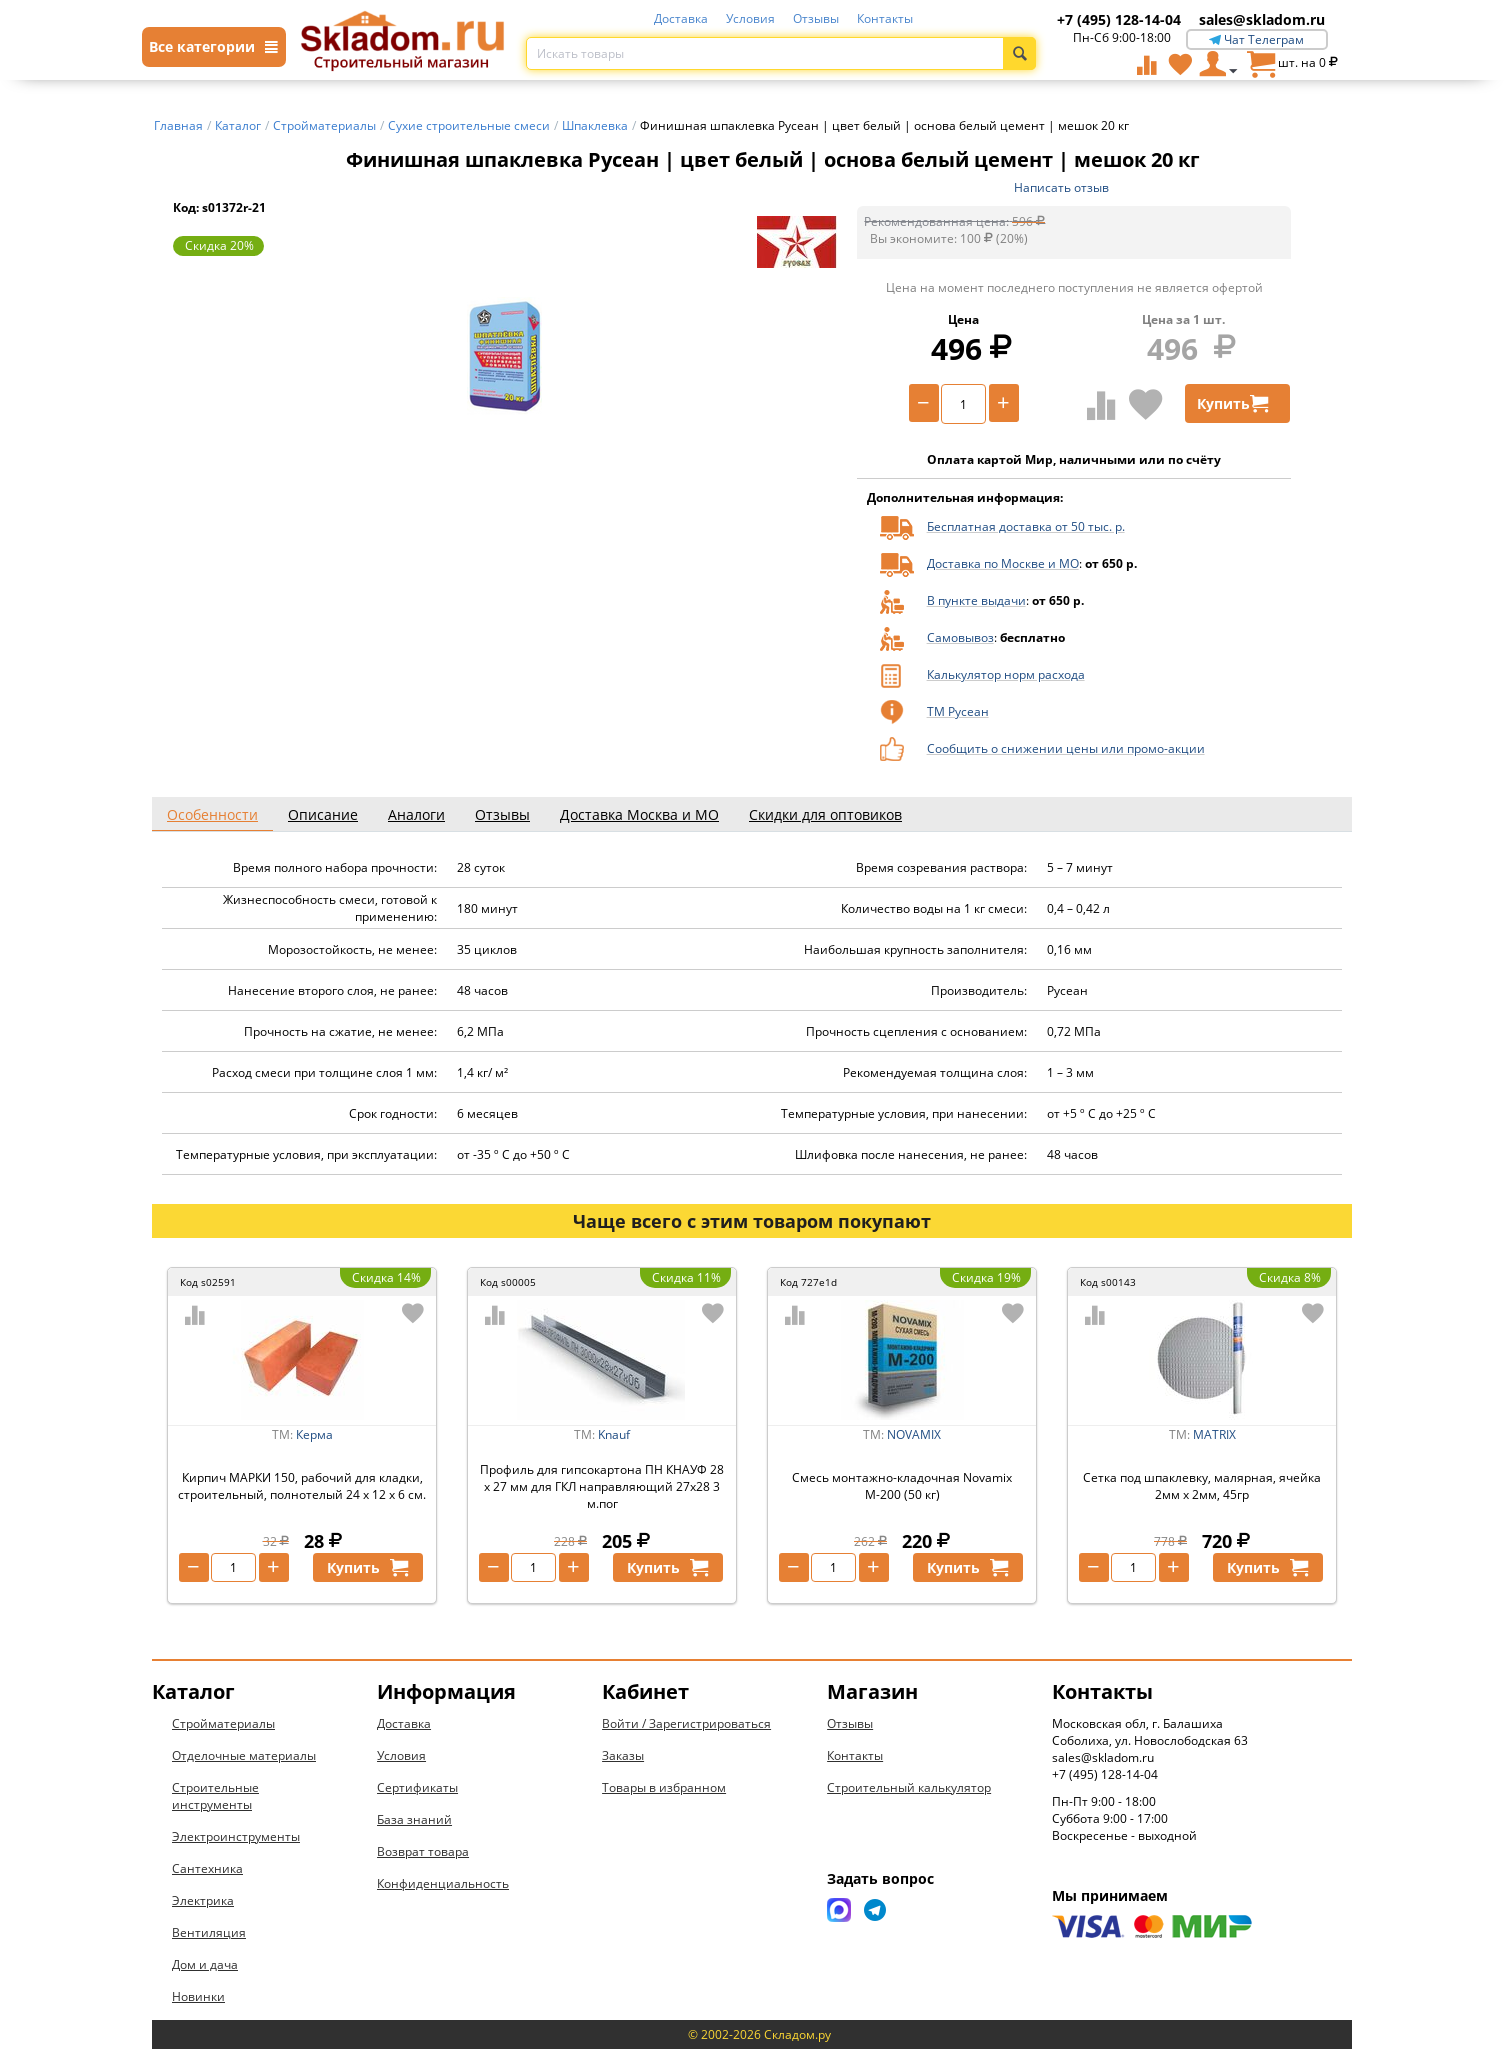 The width and height of the screenshot is (1504, 2049). What do you see at coordinates (423, 1851) in the screenshot?
I see `Возврат товара` at bounding box center [423, 1851].